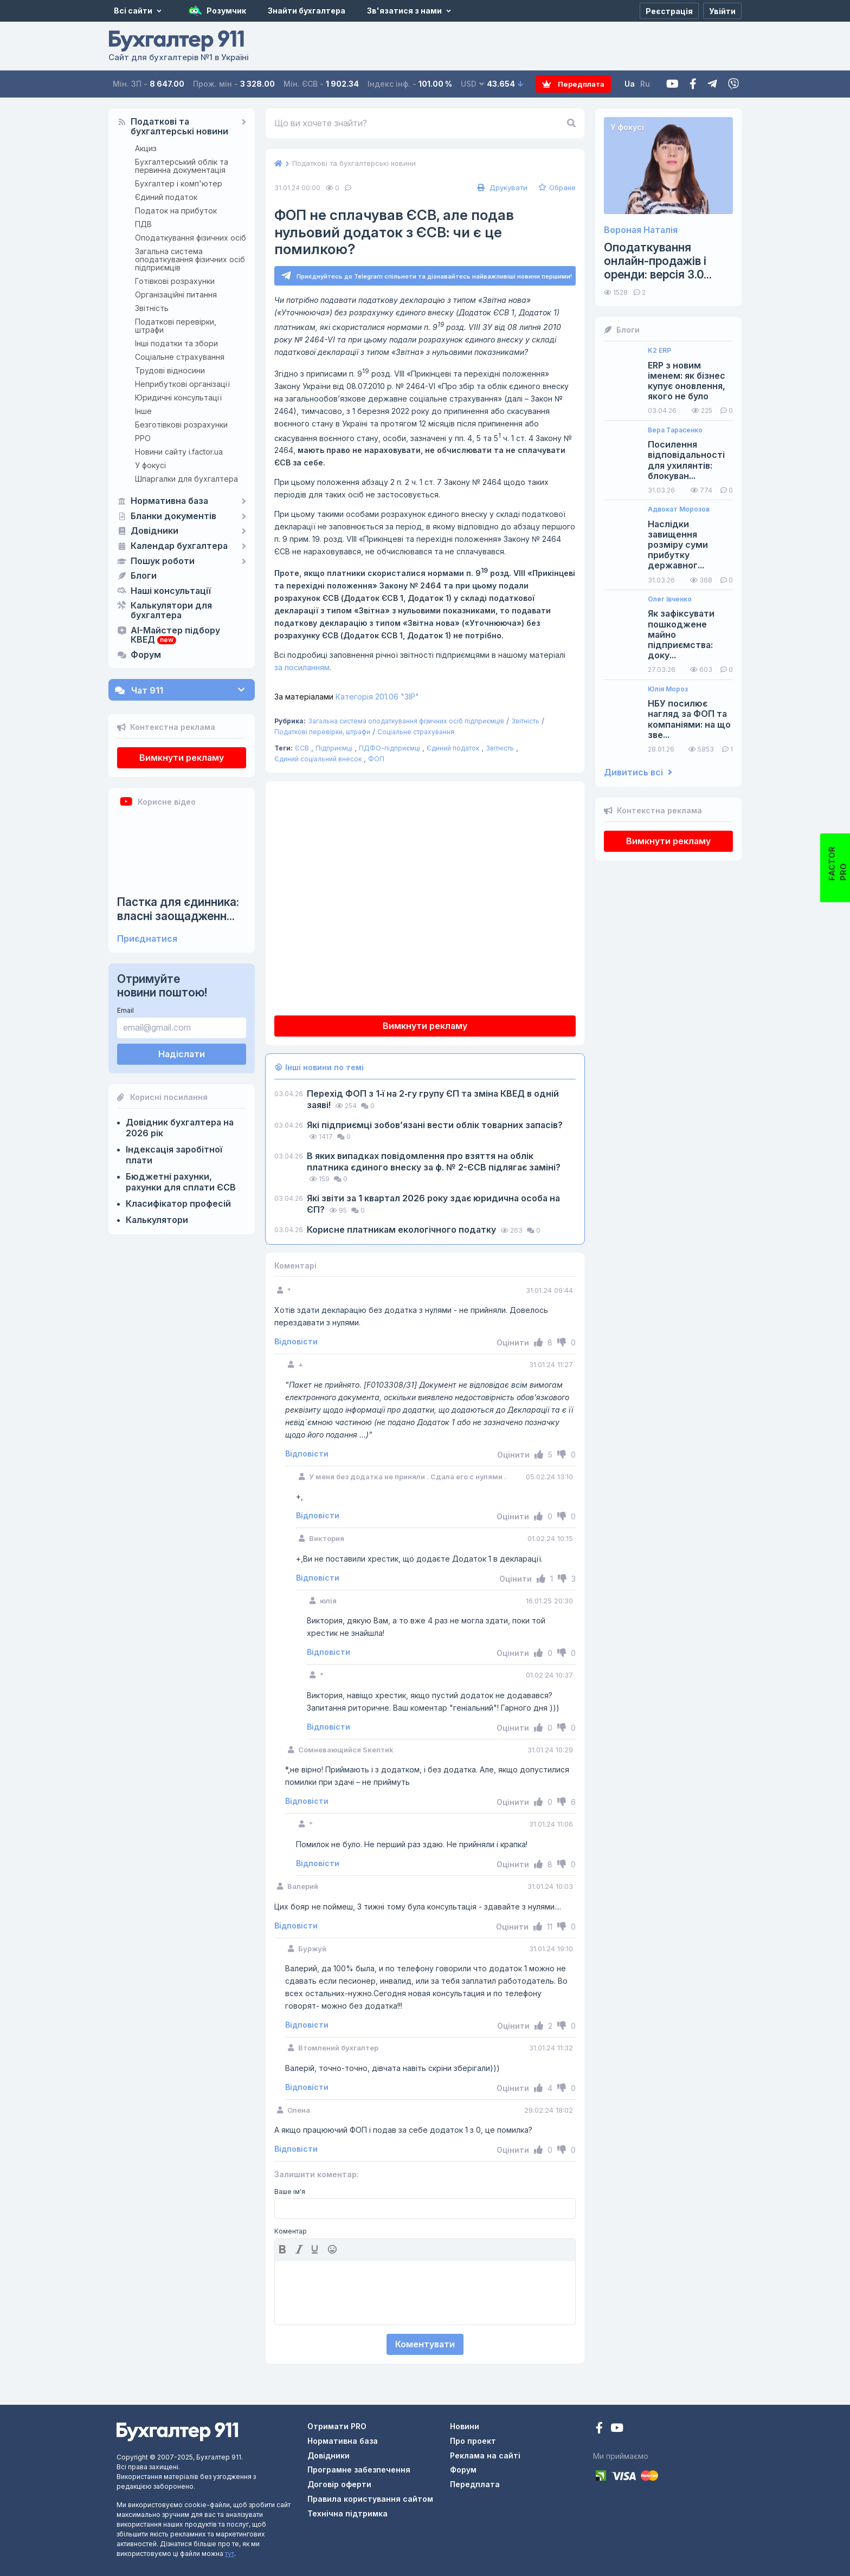  Describe the element at coordinates (435, 1124) in the screenshot. I see `Які підприємці зобов’язані вести облік товарних запасів?` at that location.